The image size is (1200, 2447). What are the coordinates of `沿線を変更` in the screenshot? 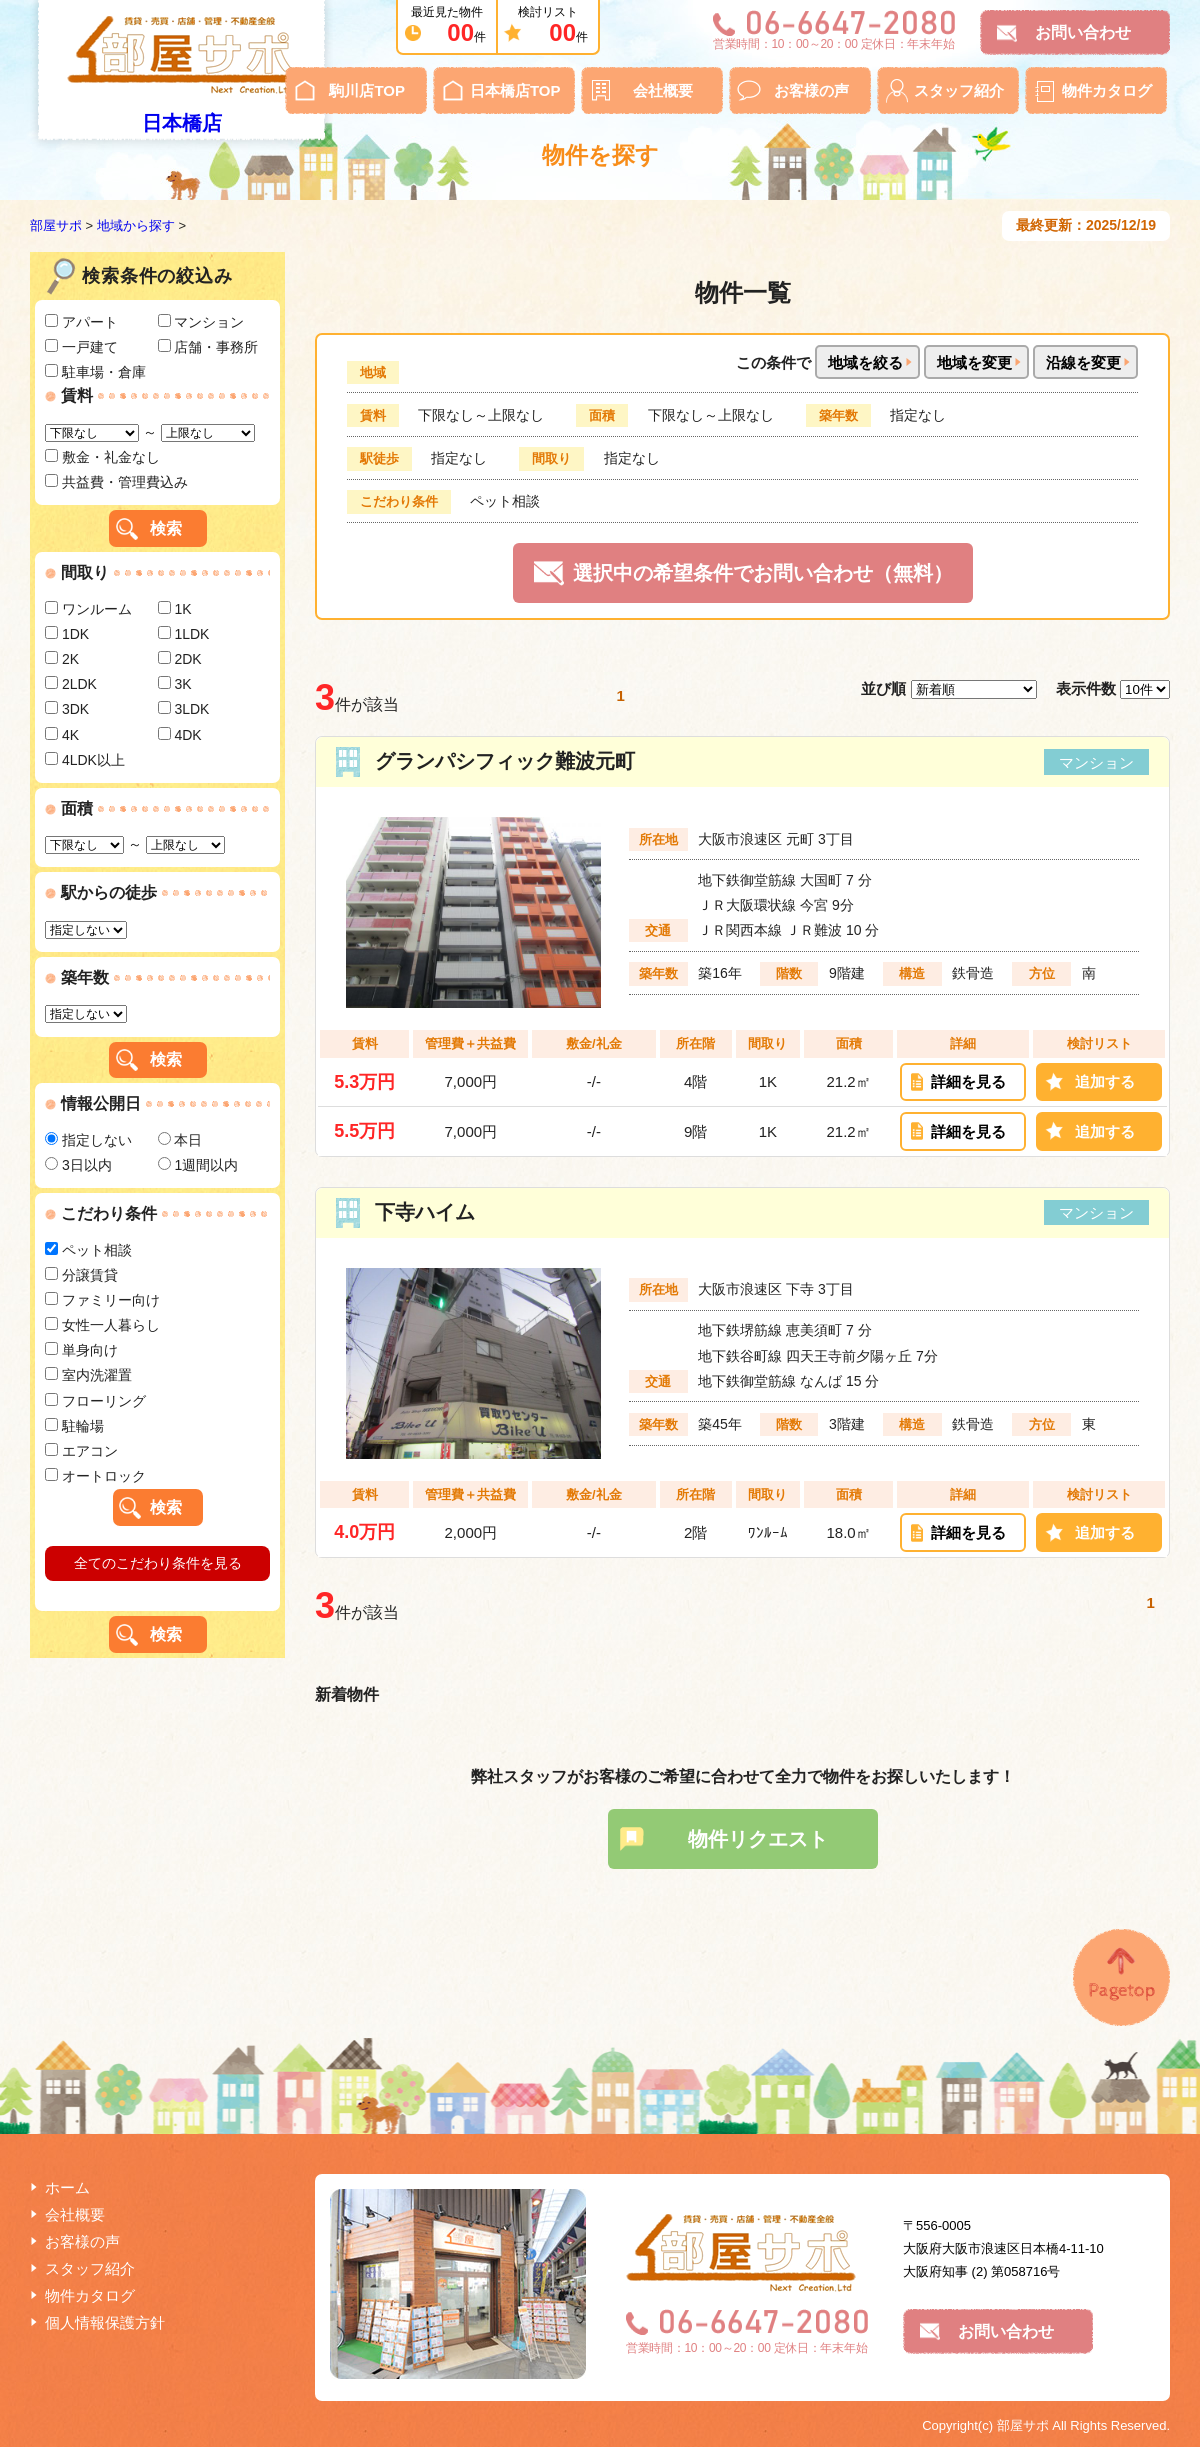 It's located at (1083, 362).